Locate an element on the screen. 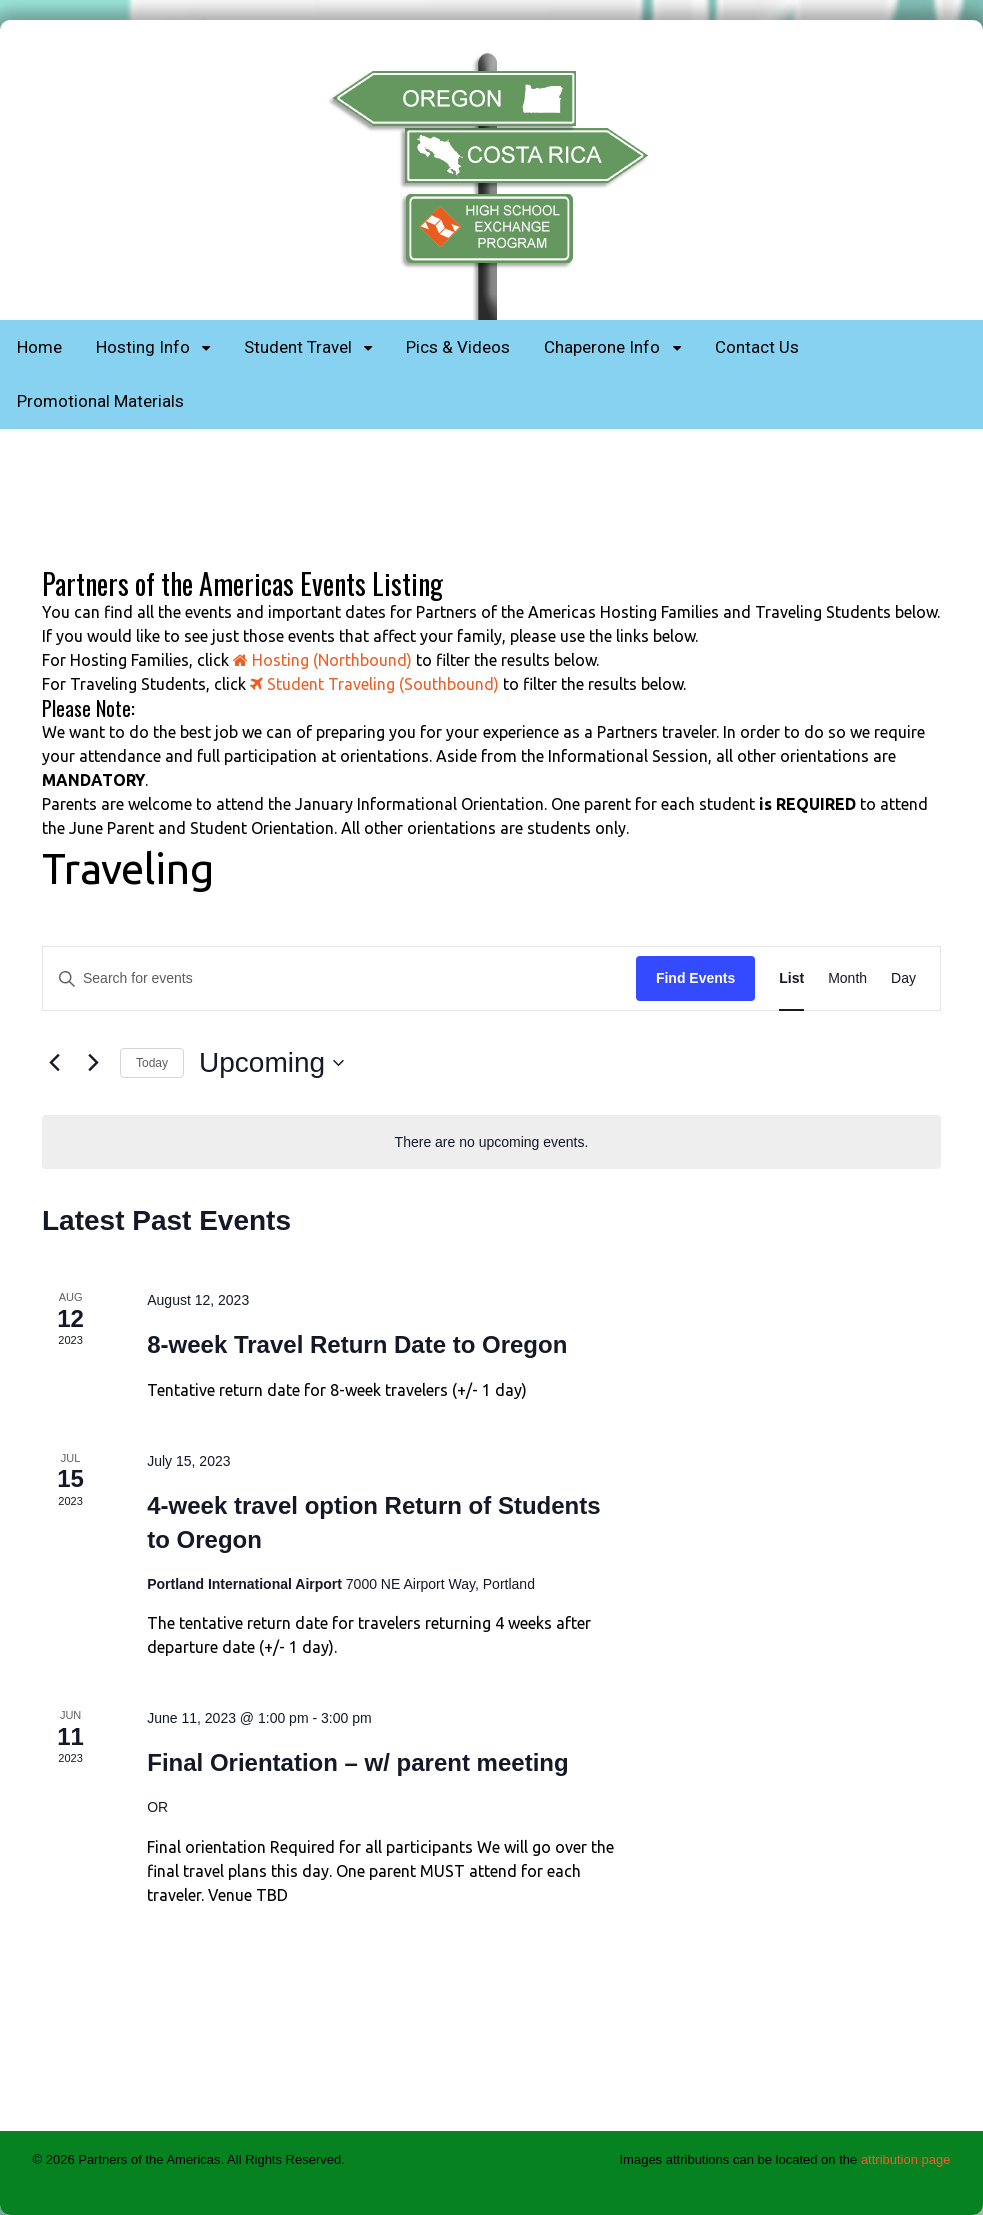 This screenshot has width=983, height=2215. Hosting (Northbound) is located at coordinates (322, 660).